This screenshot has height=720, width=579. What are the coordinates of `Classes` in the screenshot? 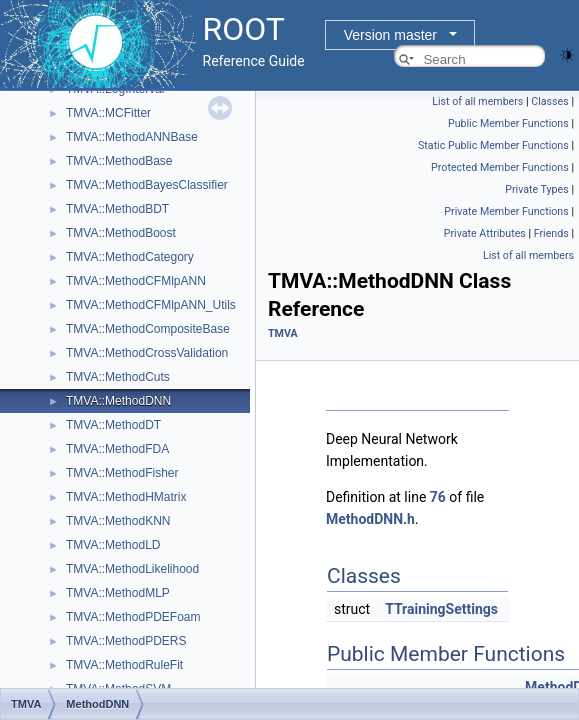 It's located at (549, 101).